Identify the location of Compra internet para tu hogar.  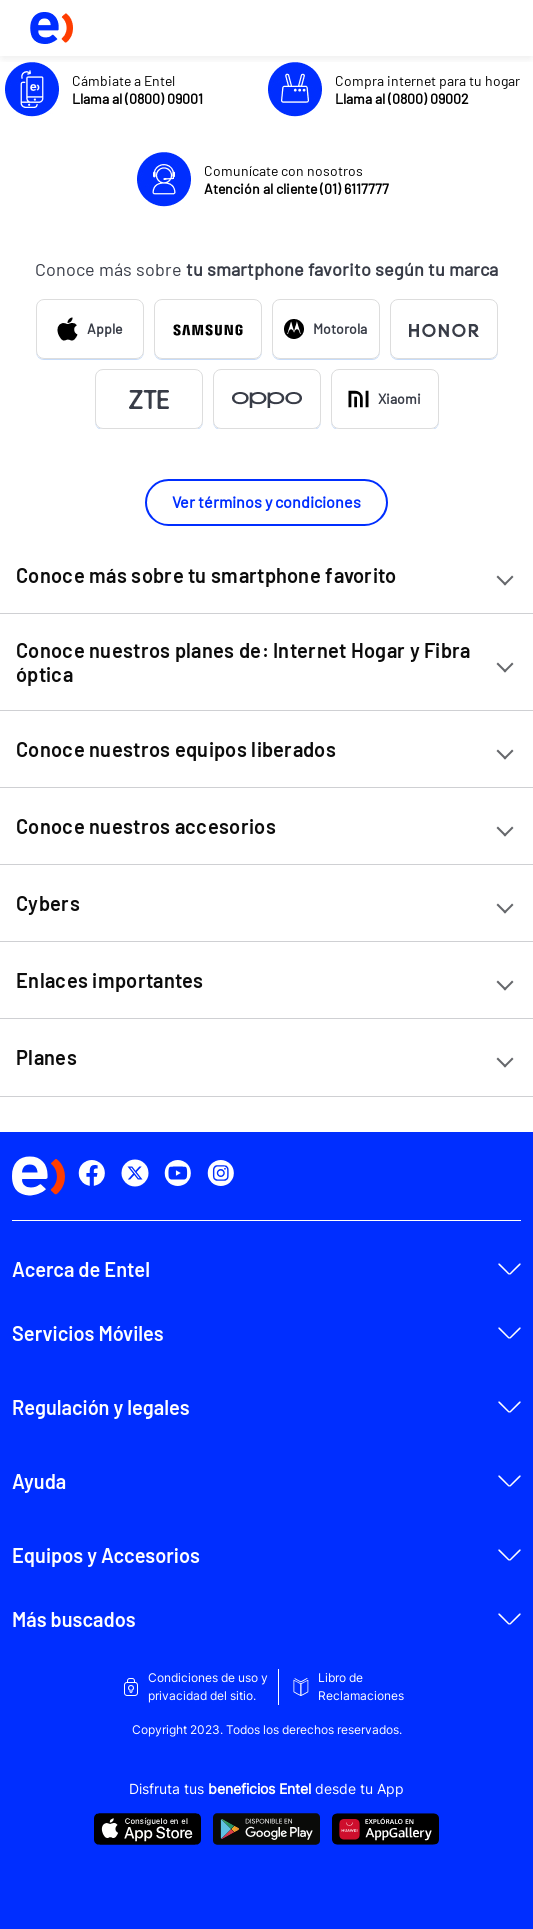
(427, 89).